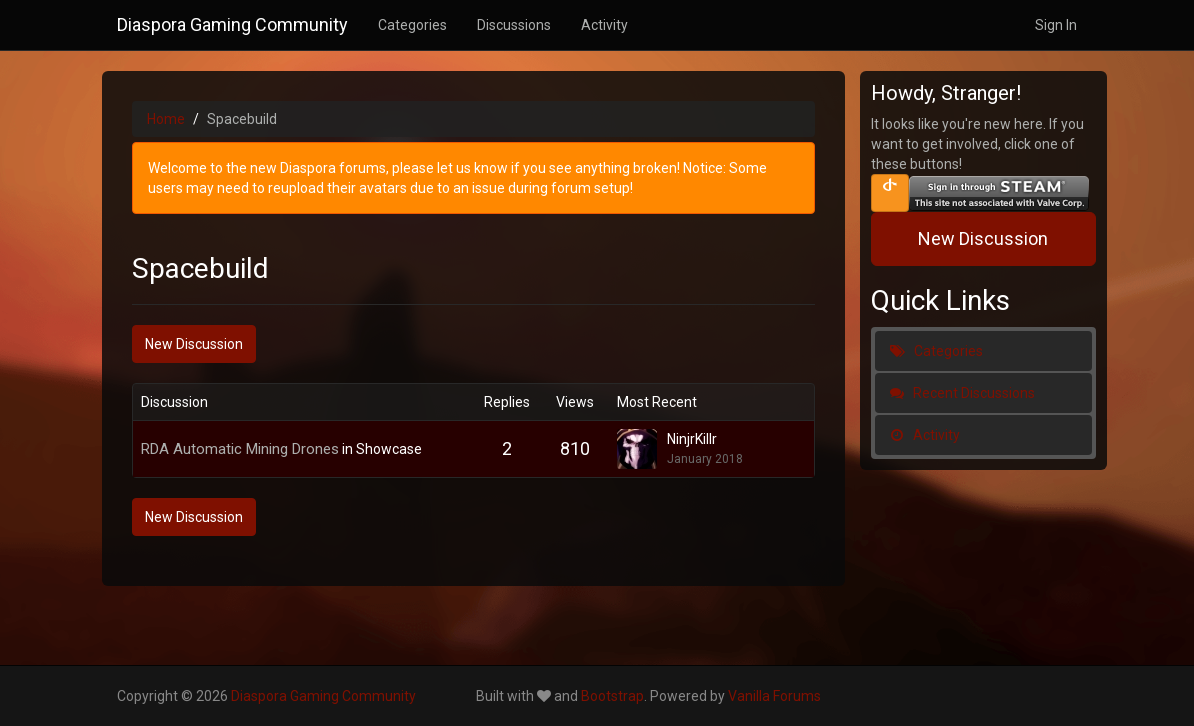 This screenshot has height=726, width=1194. What do you see at coordinates (1056, 25) in the screenshot?
I see `Sign In` at bounding box center [1056, 25].